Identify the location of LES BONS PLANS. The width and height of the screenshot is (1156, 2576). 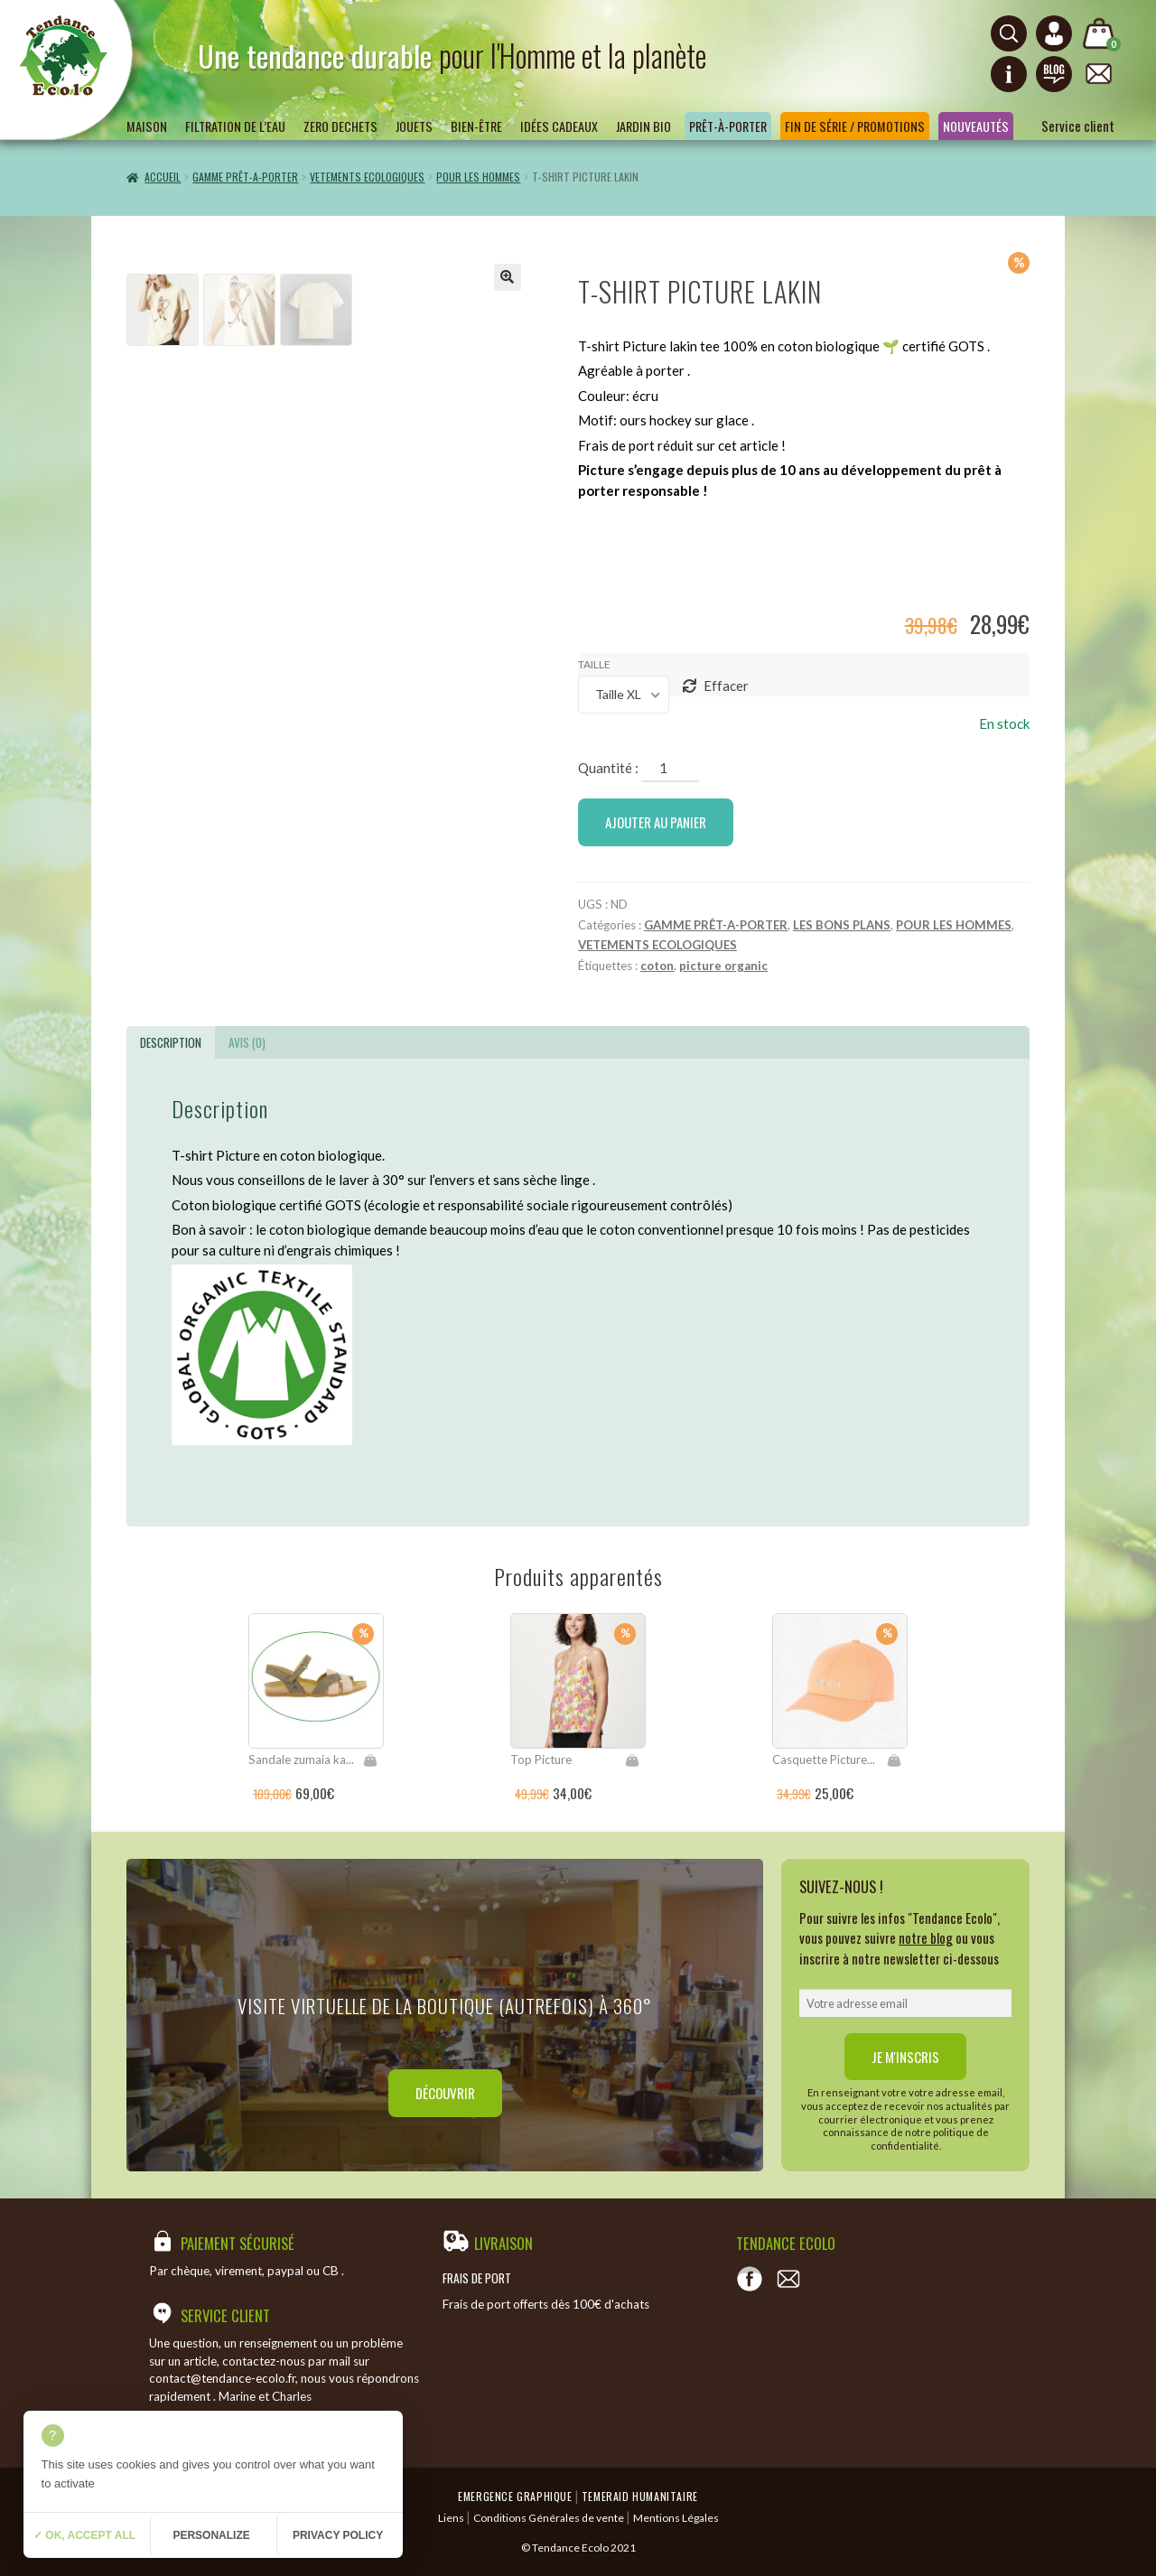
(841, 925).